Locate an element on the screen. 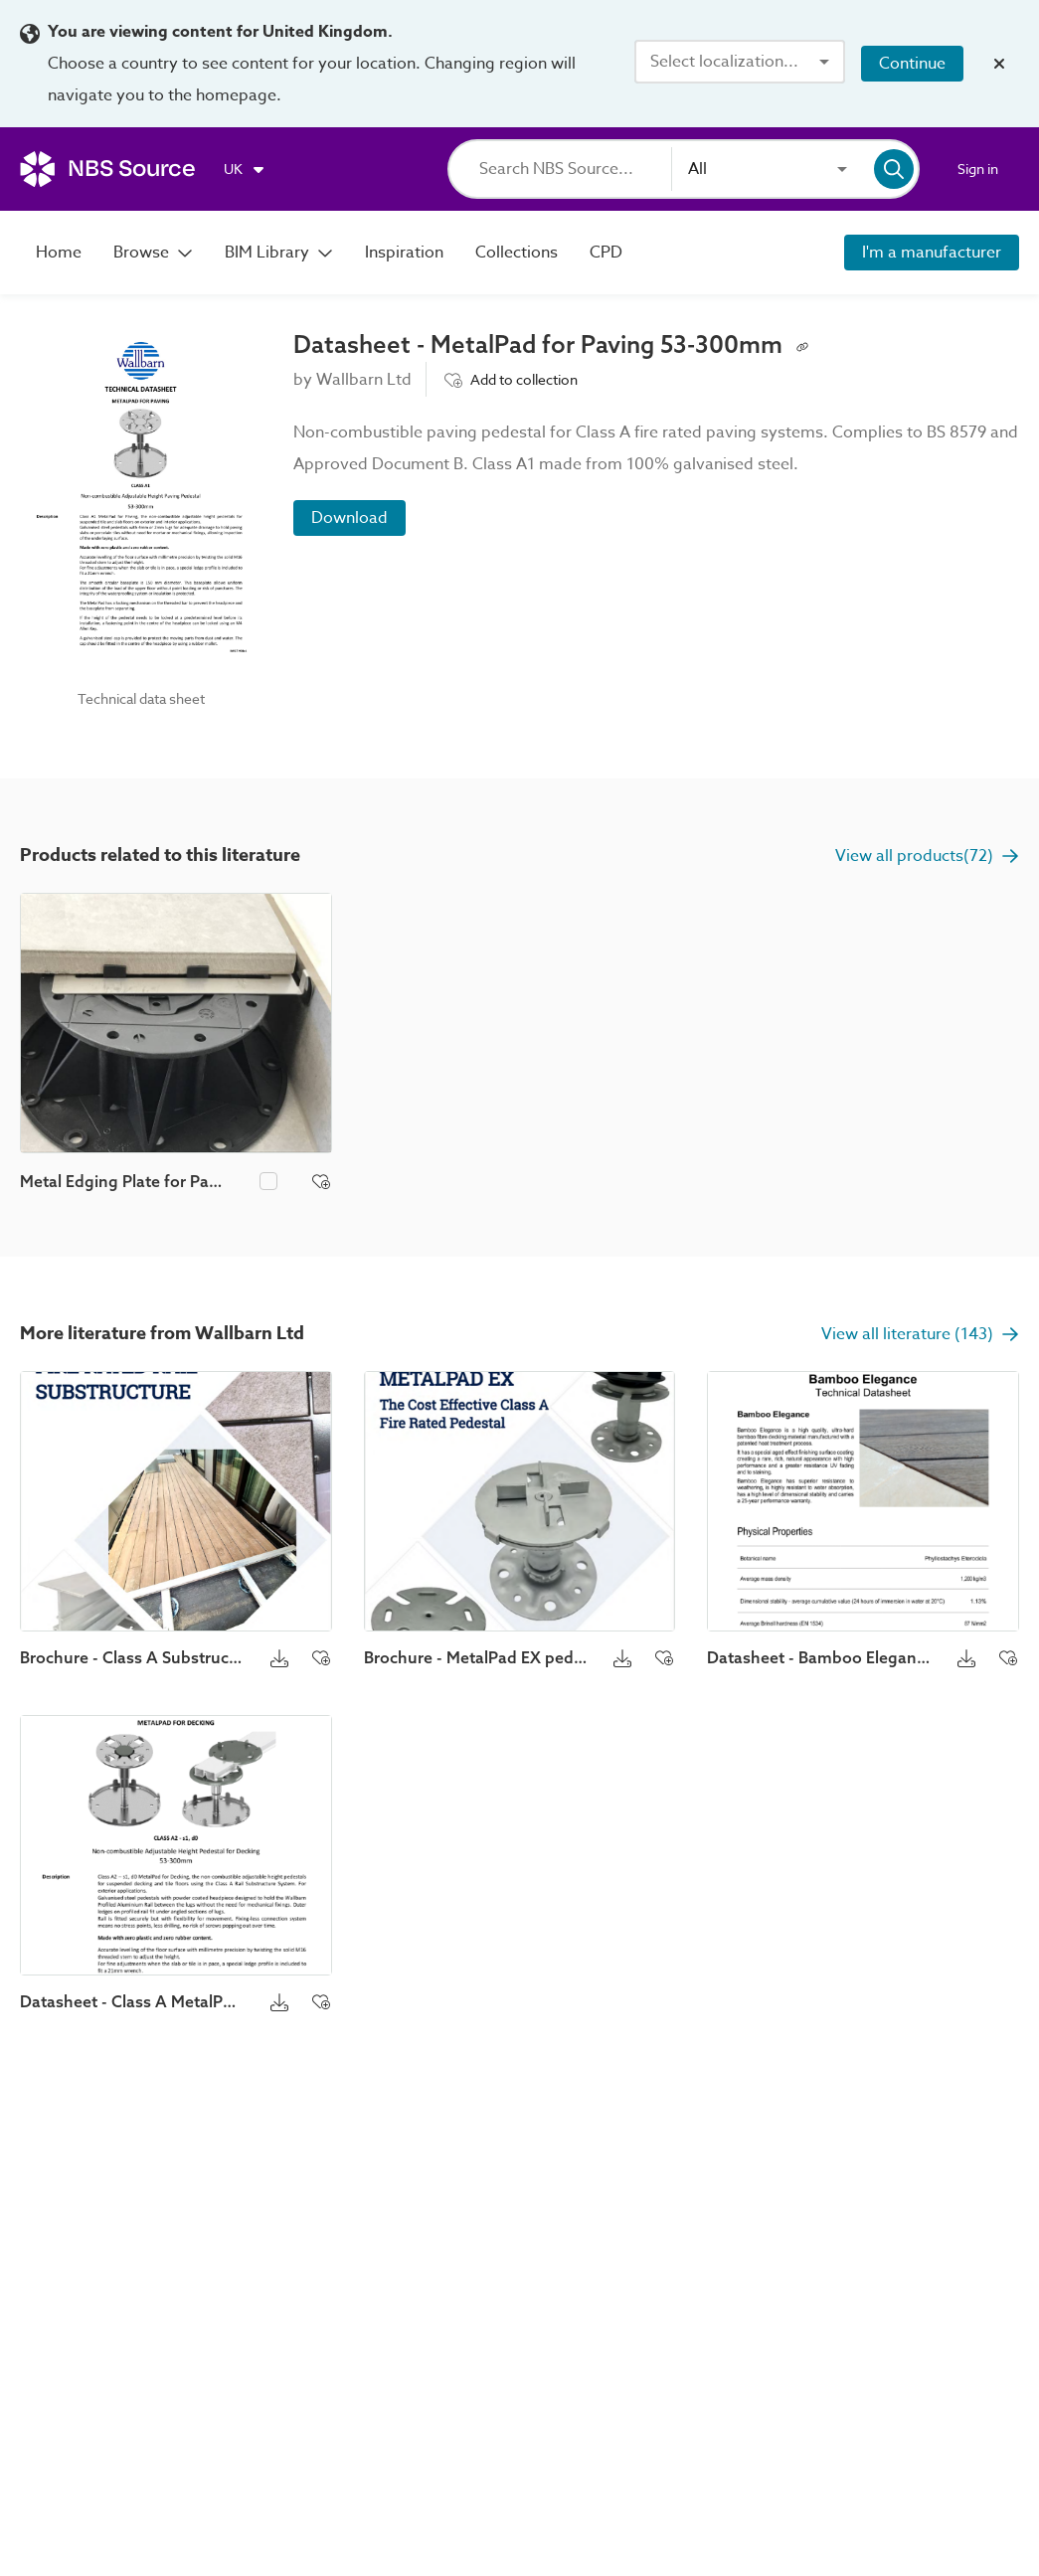 The image size is (1039, 2576). [Download button] is located at coordinates (279, 1657).